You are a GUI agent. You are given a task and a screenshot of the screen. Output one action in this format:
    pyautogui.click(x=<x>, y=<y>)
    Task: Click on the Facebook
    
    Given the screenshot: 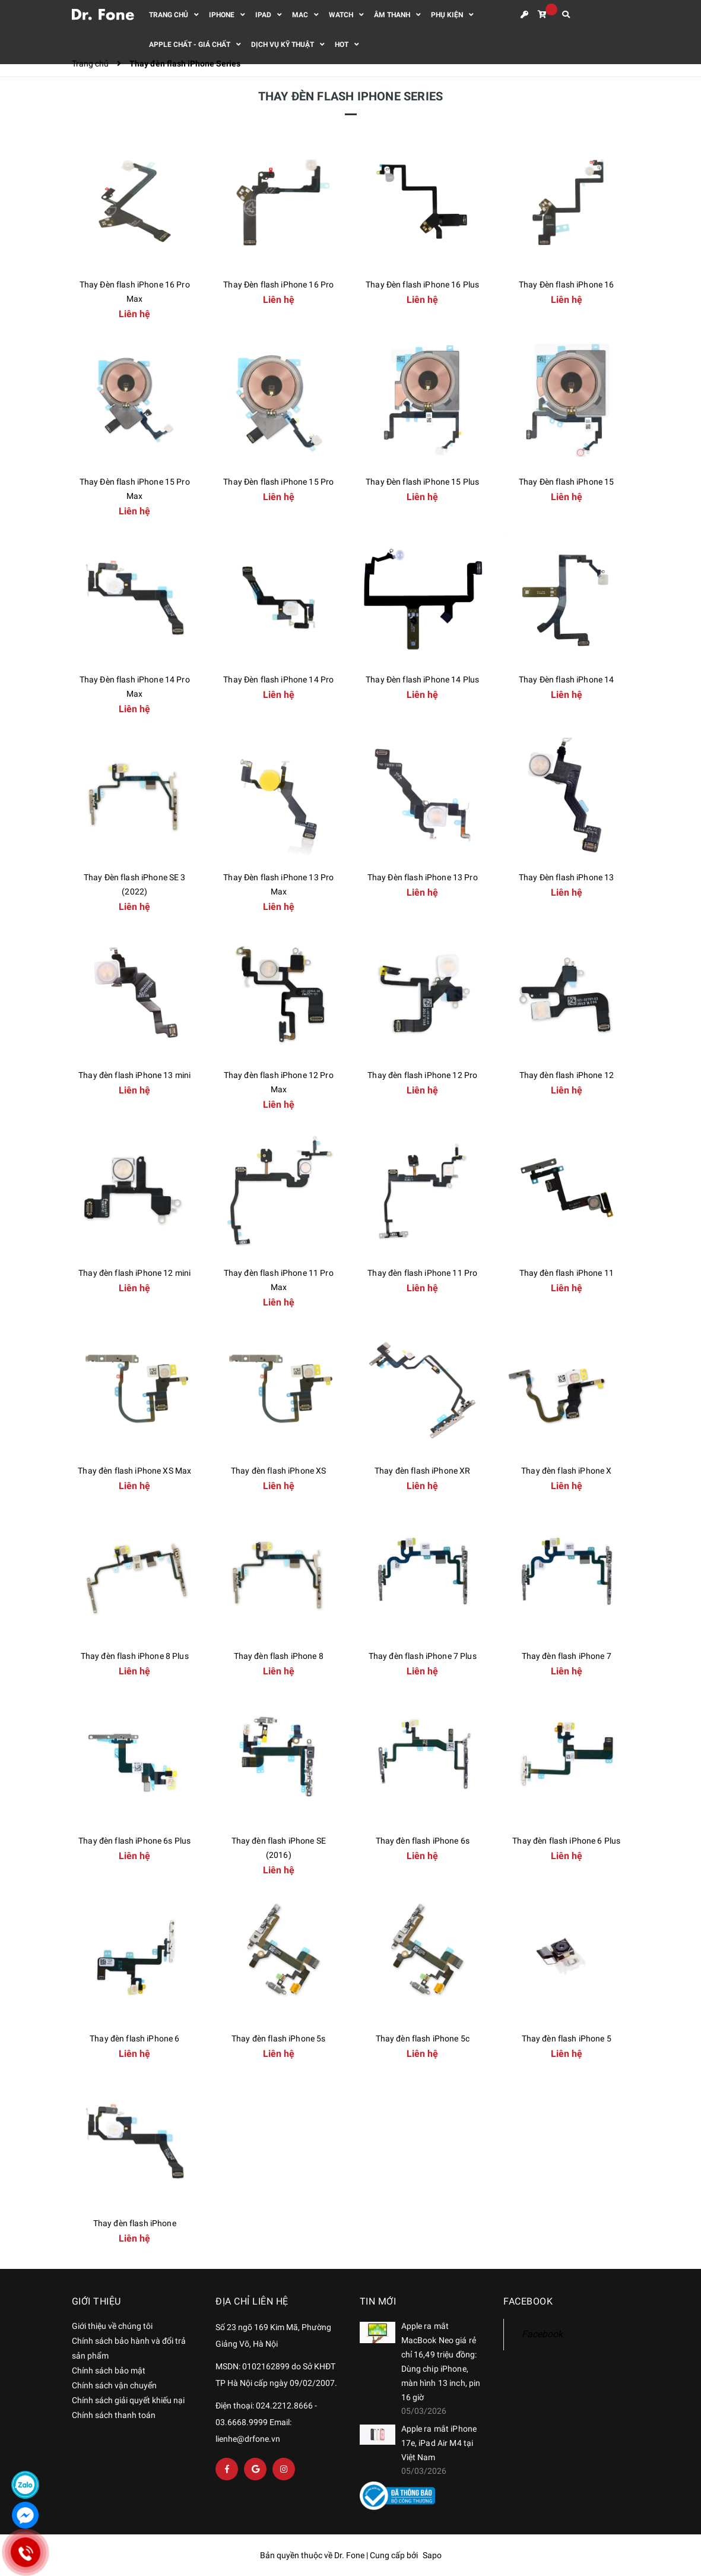 What is the action you would take?
    pyautogui.click(x=542, y=2334)
    